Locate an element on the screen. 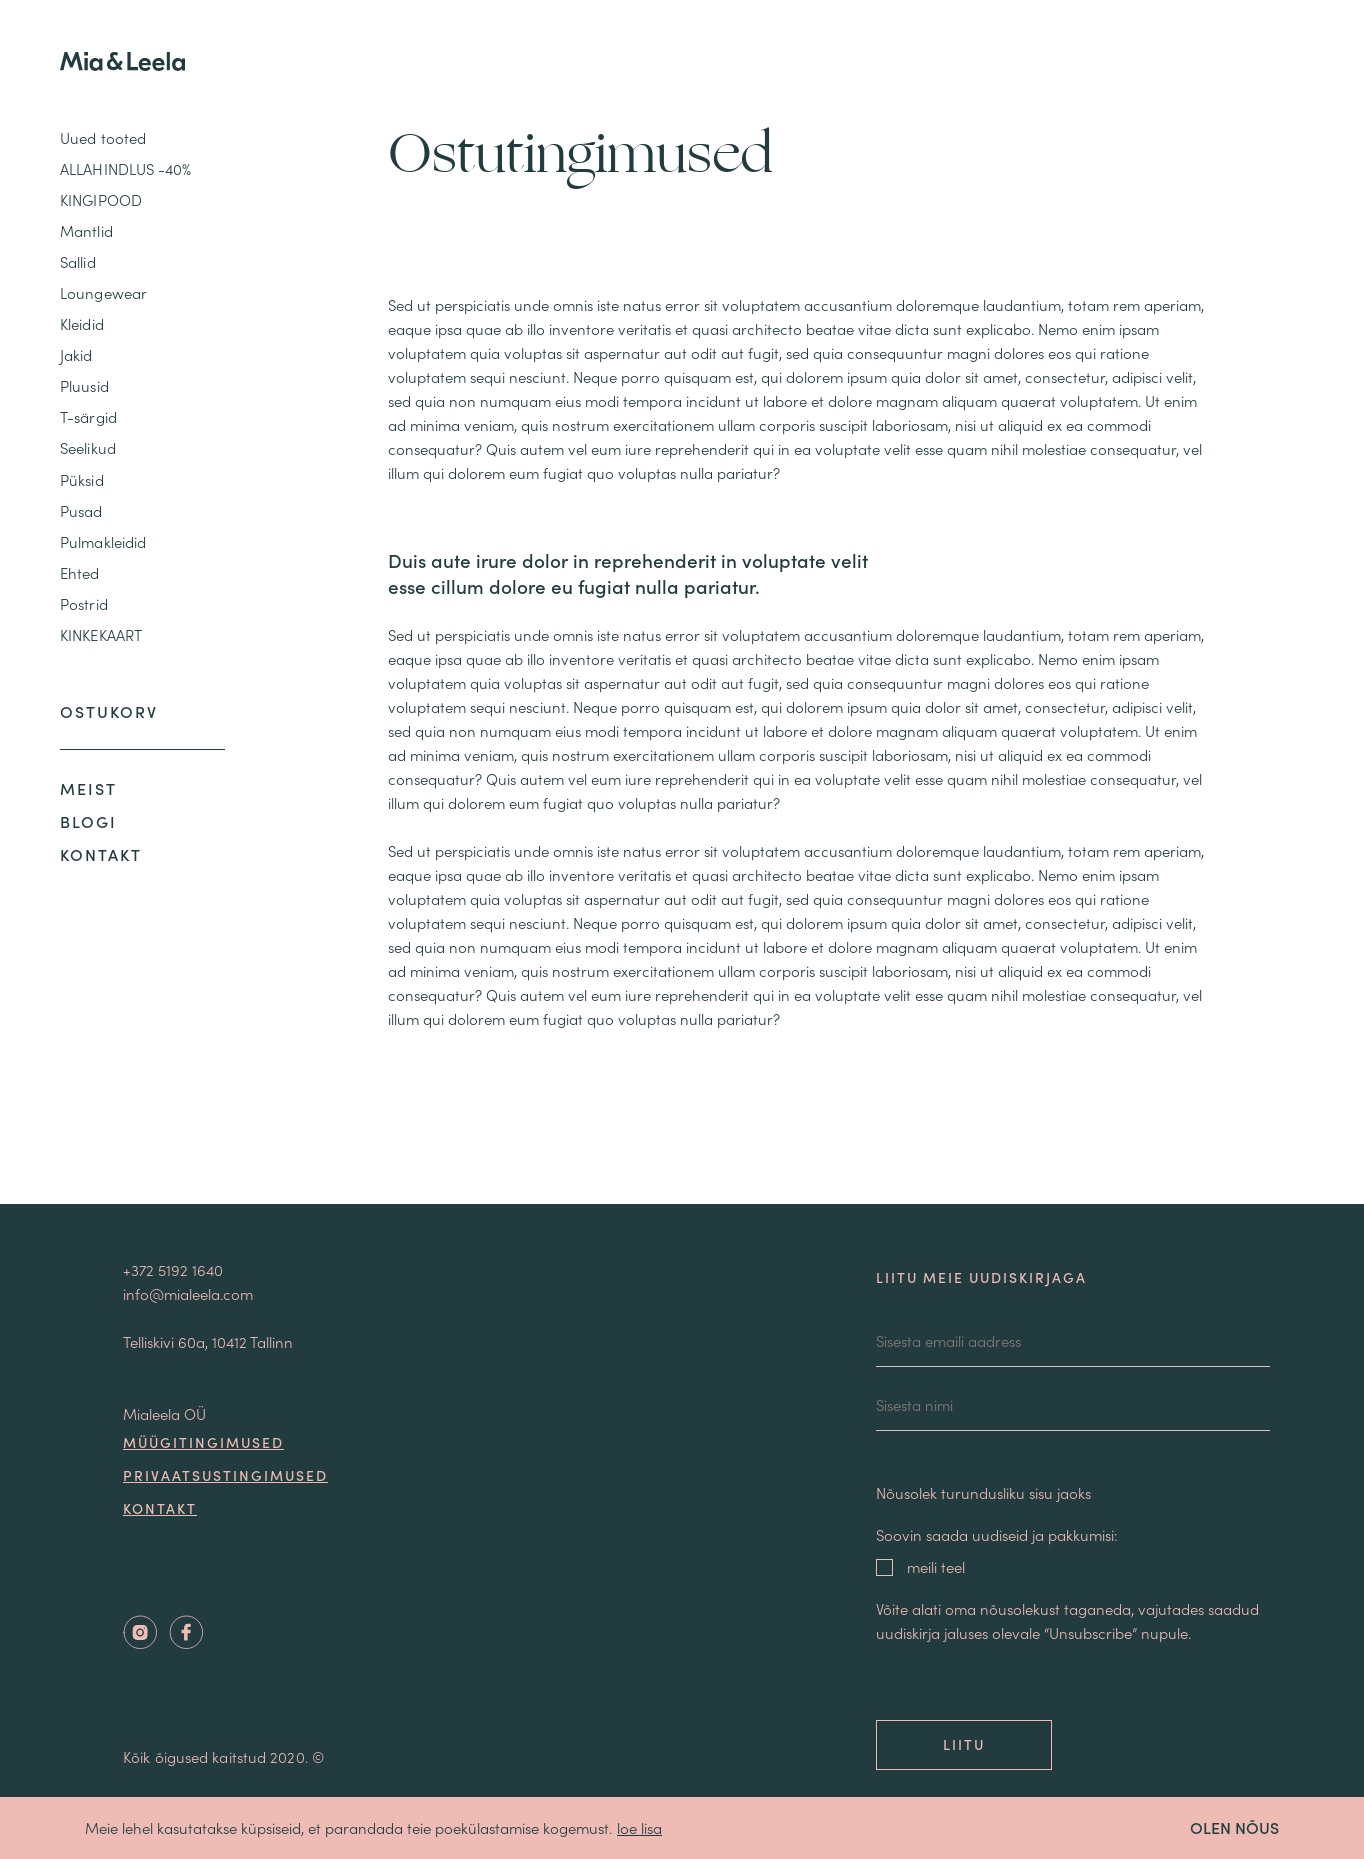 This screenshot has width=1364, height=1859. Blogi is located at coordinates (88, 821).